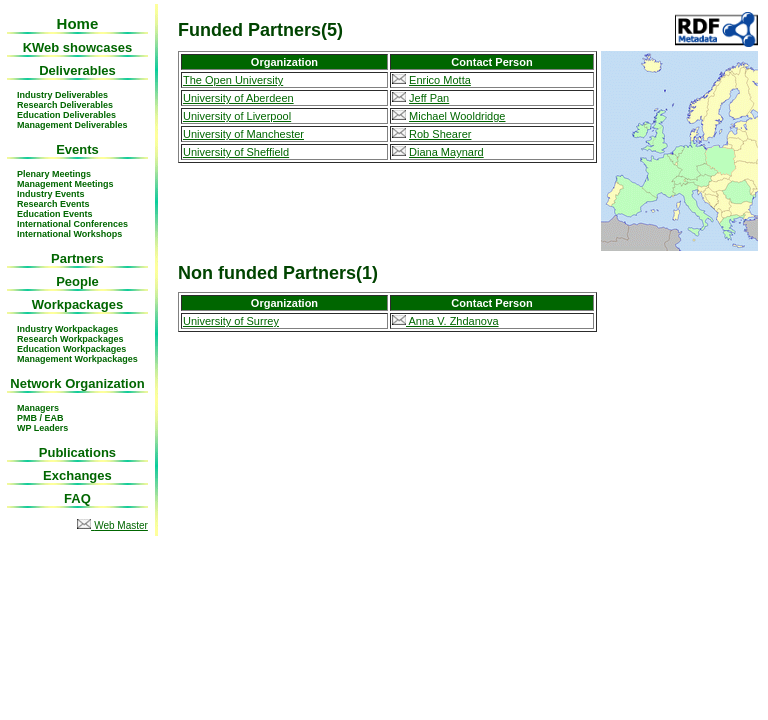 The image size is (768, 720). What do you see at coordinates (54, 174) in the screenshot?
I see `Plenary Meetings` at bounding box center [54, 174].